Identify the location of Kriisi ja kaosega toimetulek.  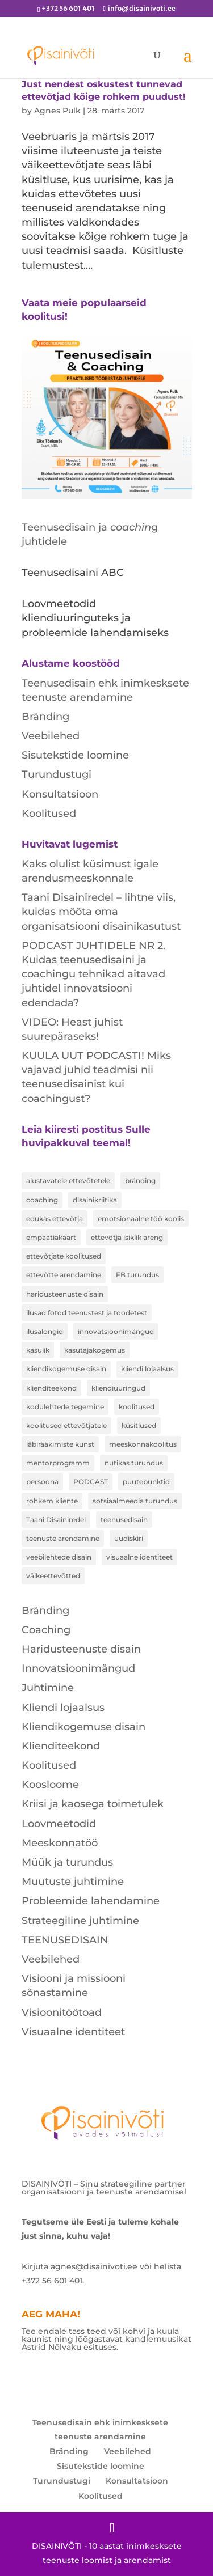
(93, 1804).